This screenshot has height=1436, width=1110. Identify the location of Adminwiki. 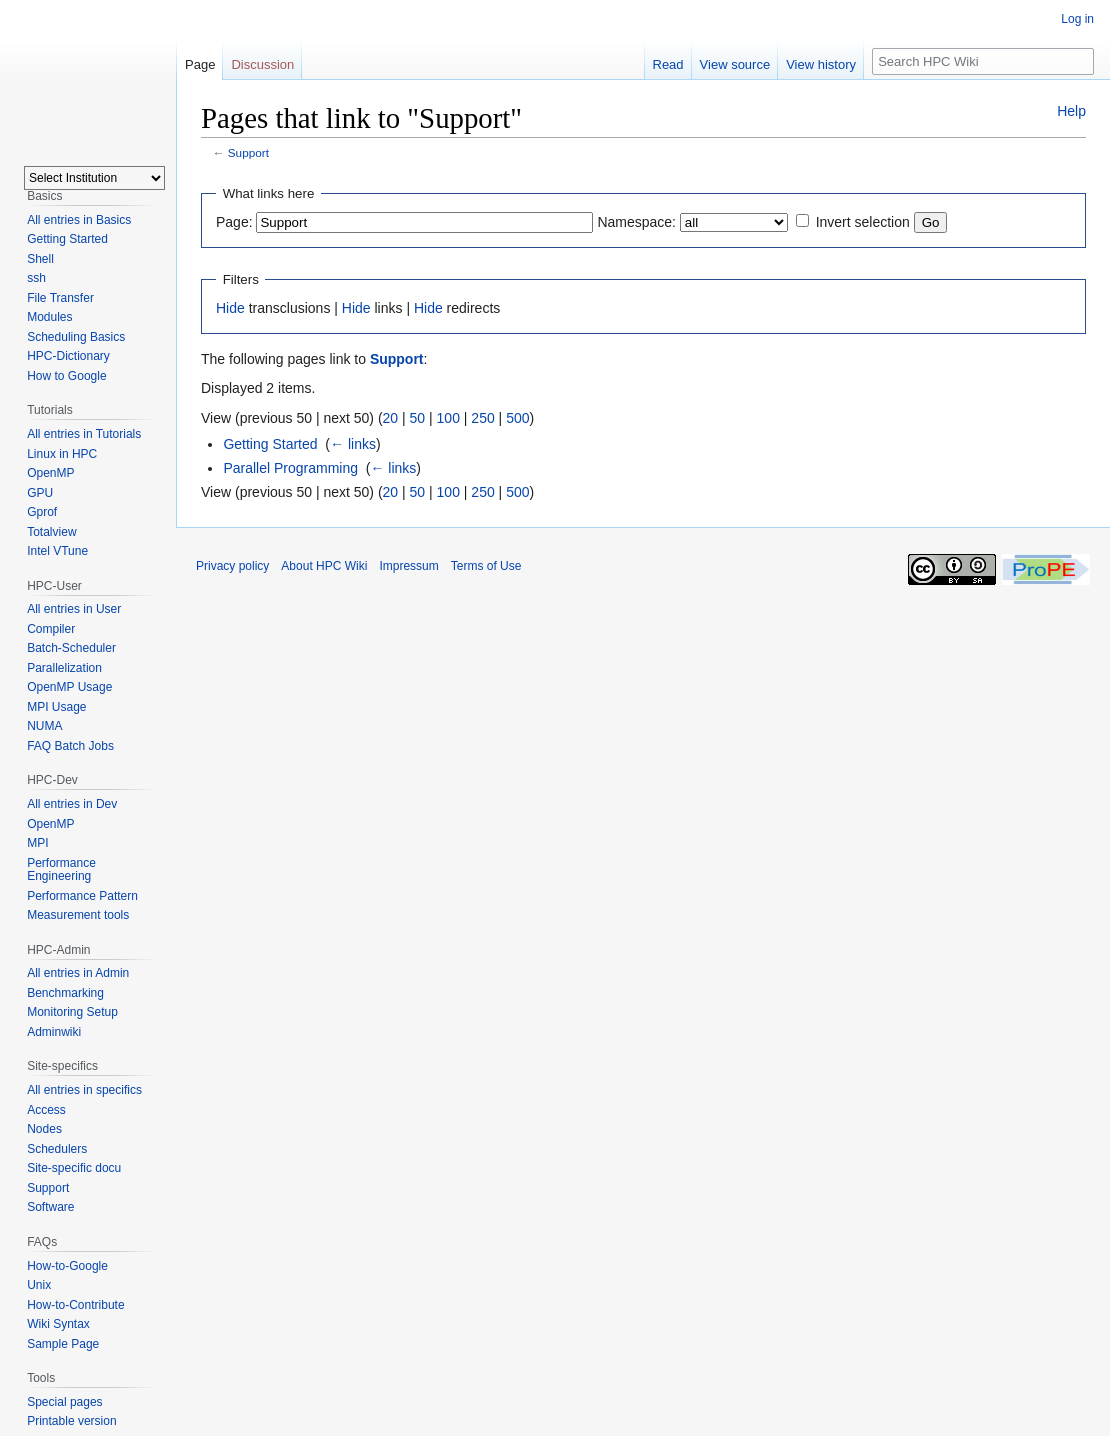
(54, 1032).